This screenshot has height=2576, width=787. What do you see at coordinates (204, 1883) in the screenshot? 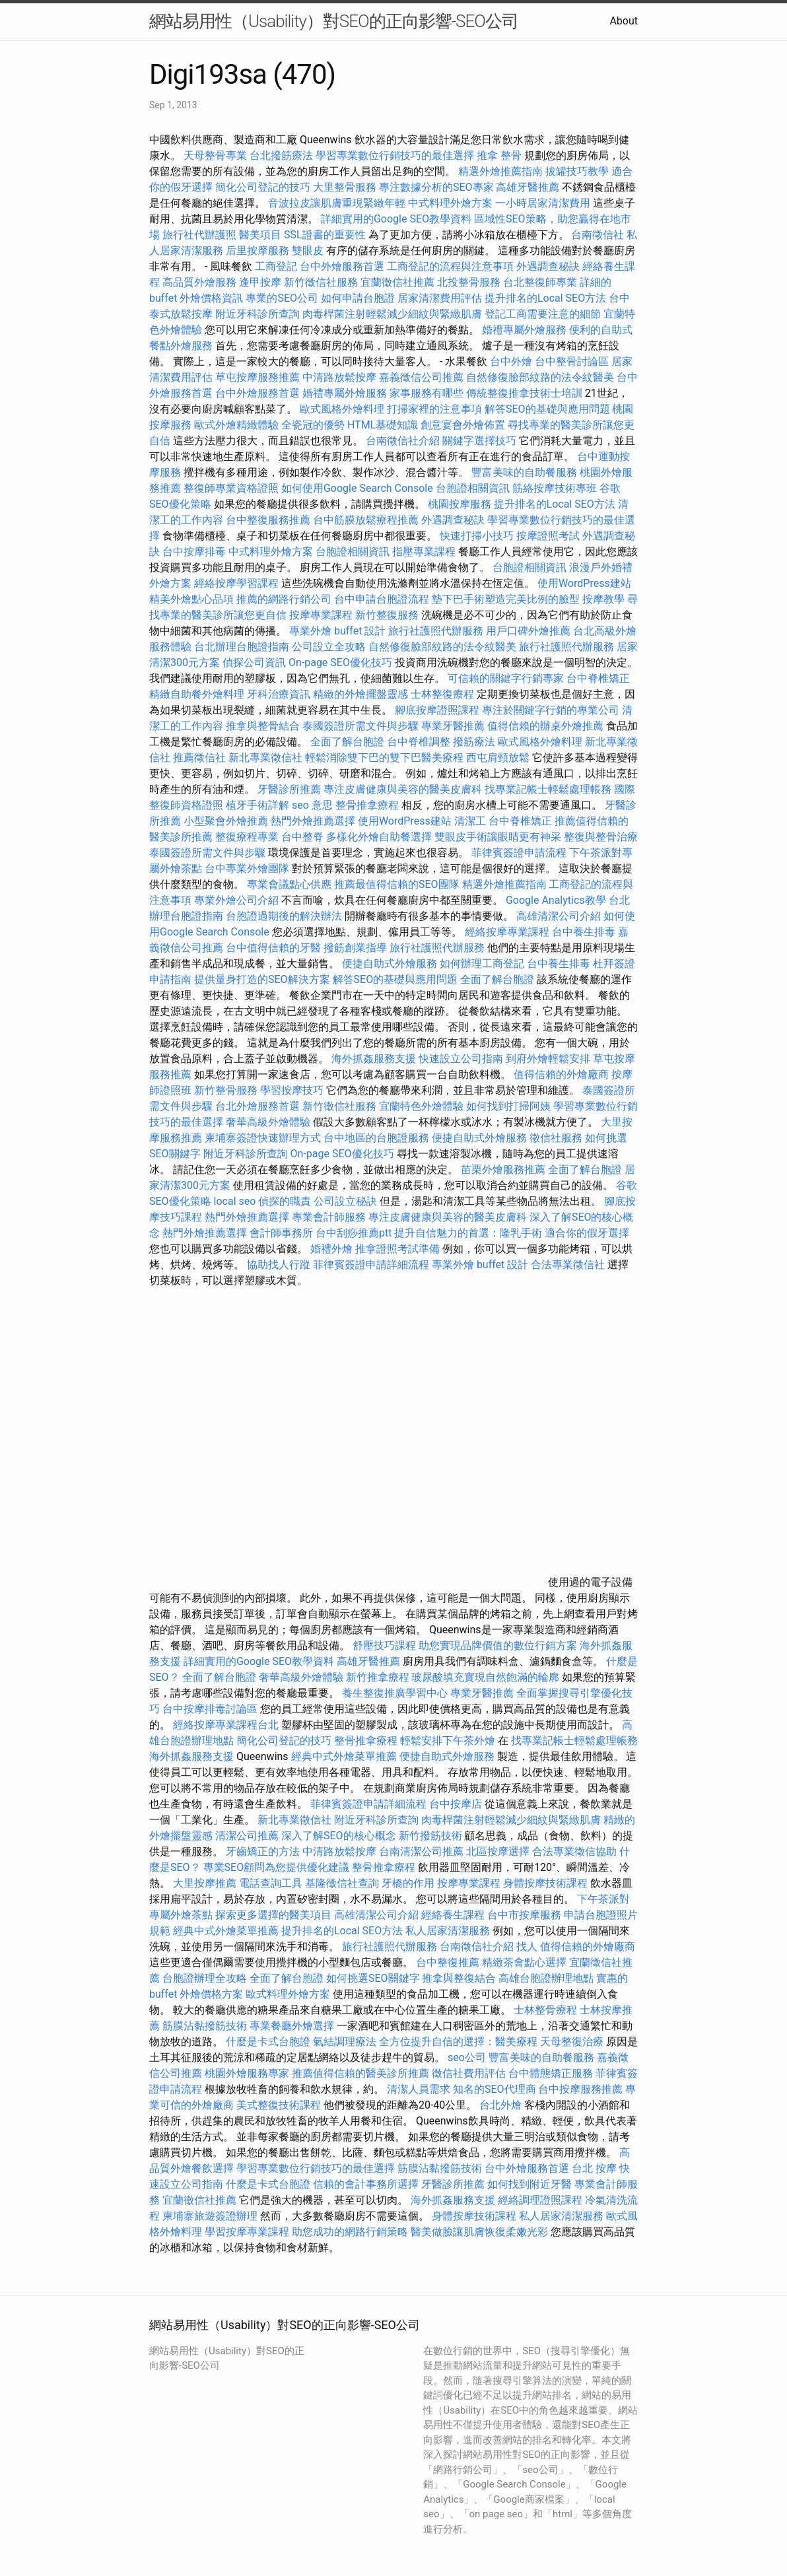
I see `大里按摩推薦` at bounding box center [204, 1883].